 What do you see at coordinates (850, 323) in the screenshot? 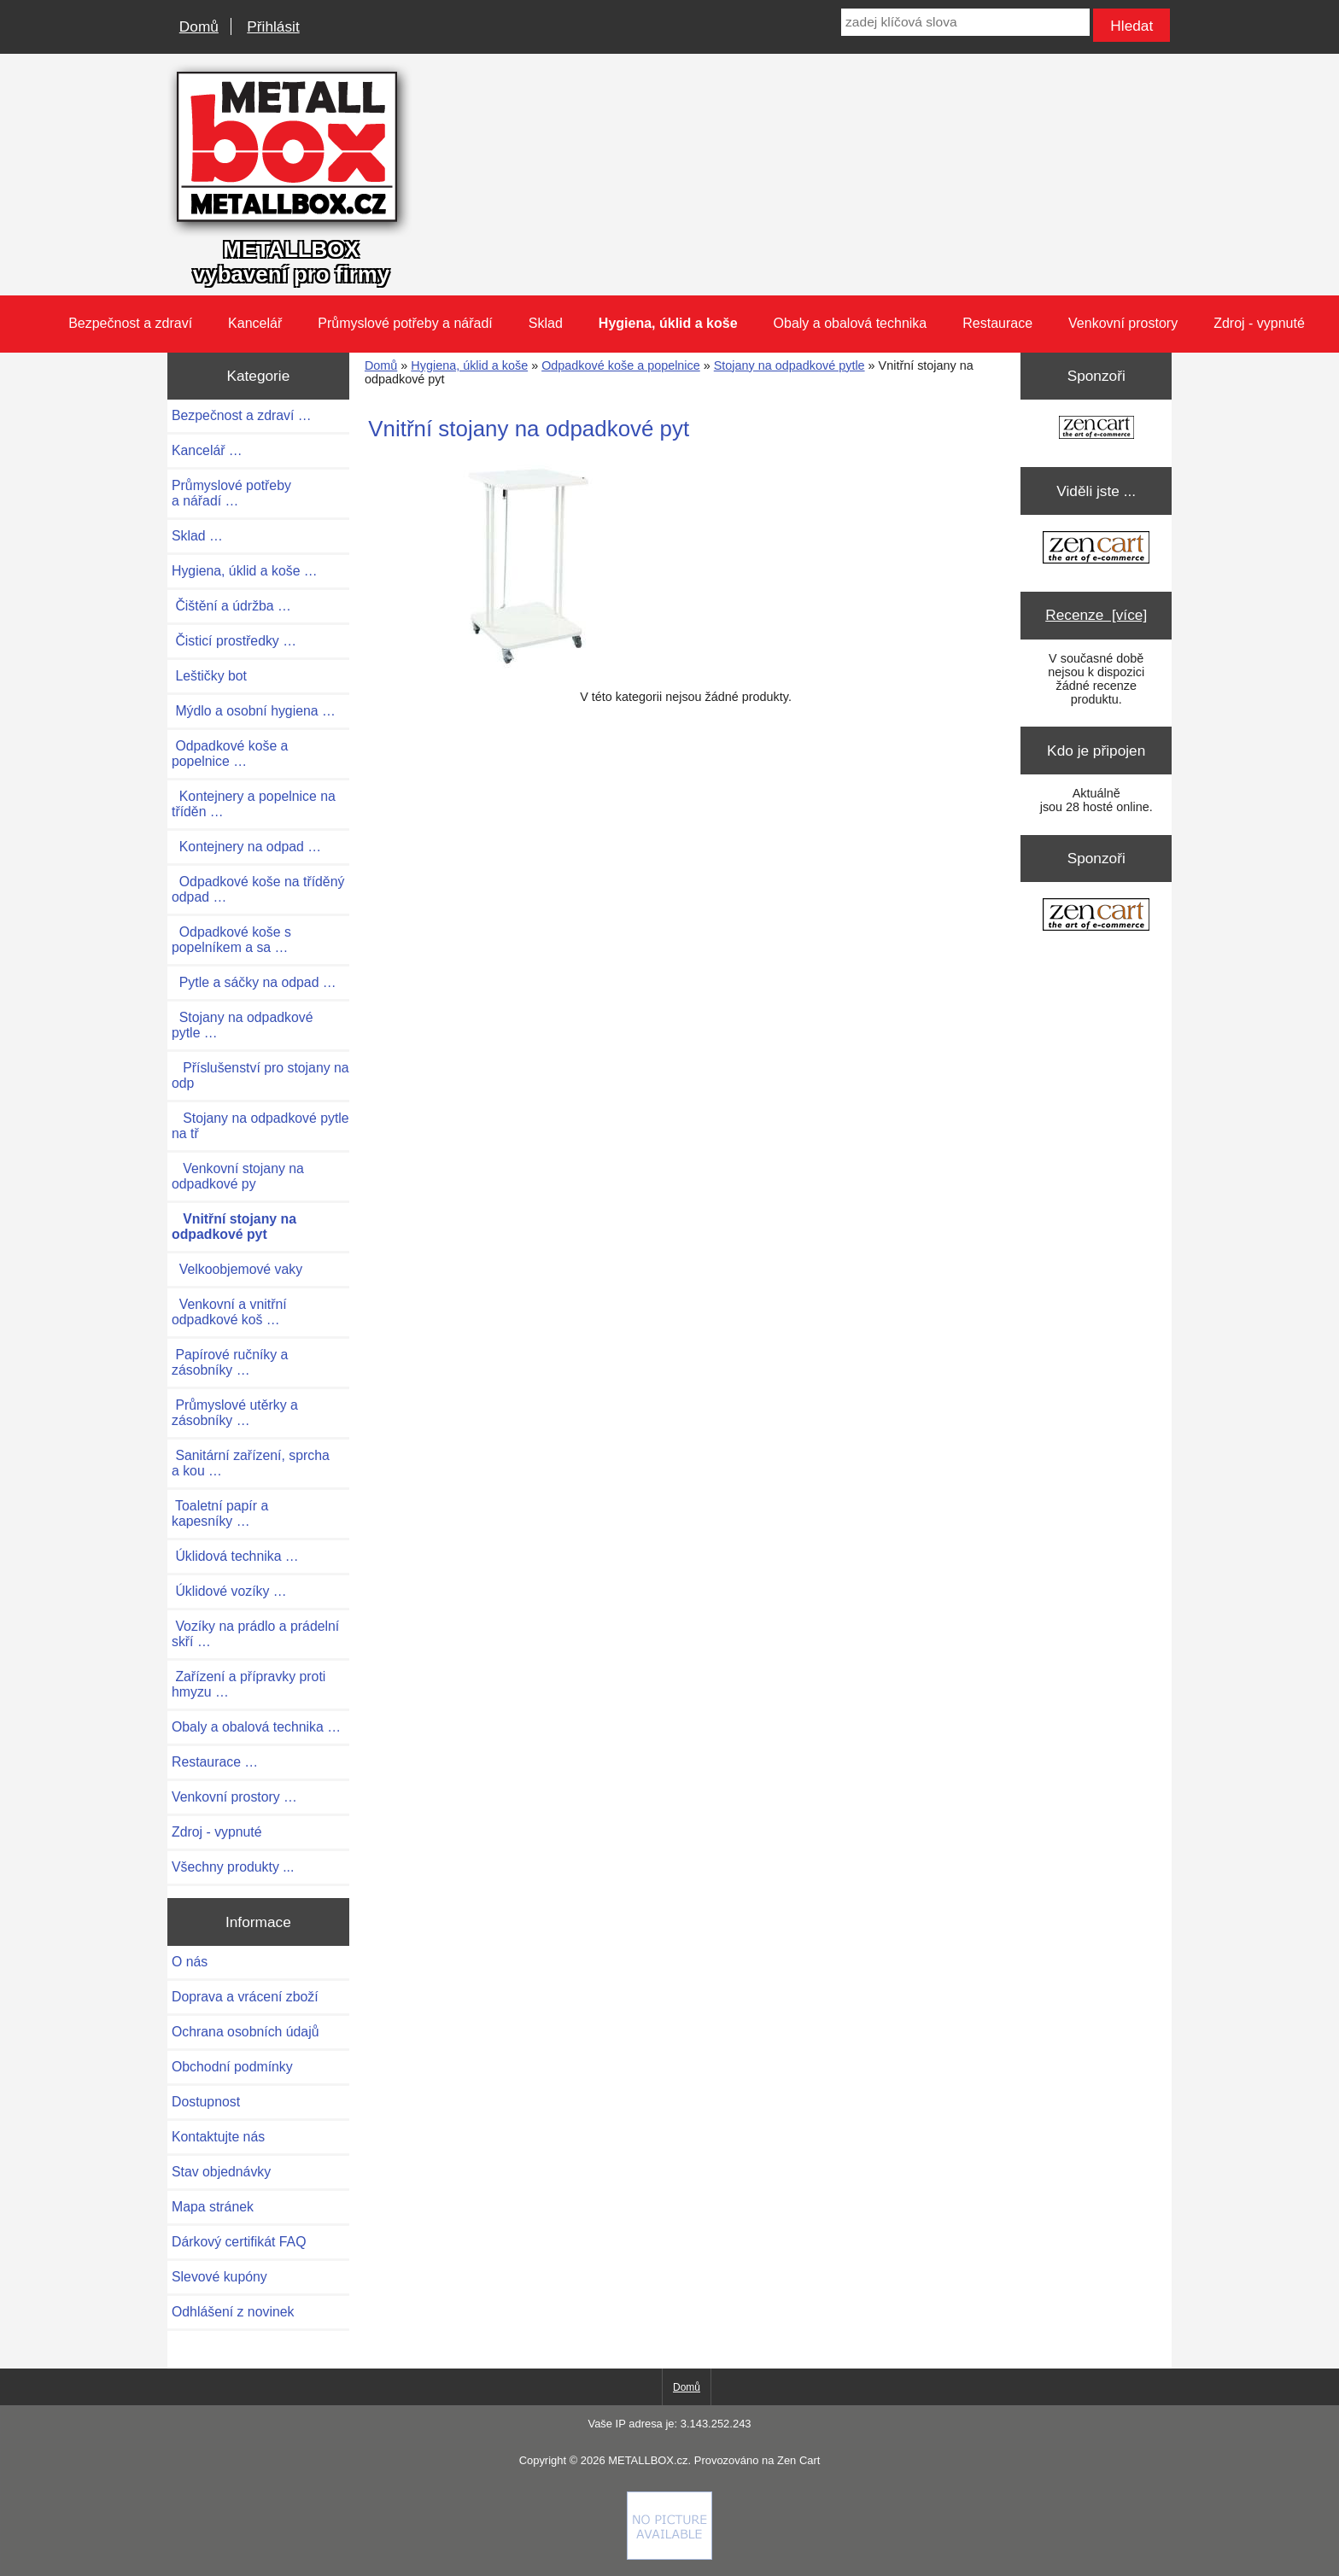
I see `Obaly a obalová technika` at bounding box center [850, 323].